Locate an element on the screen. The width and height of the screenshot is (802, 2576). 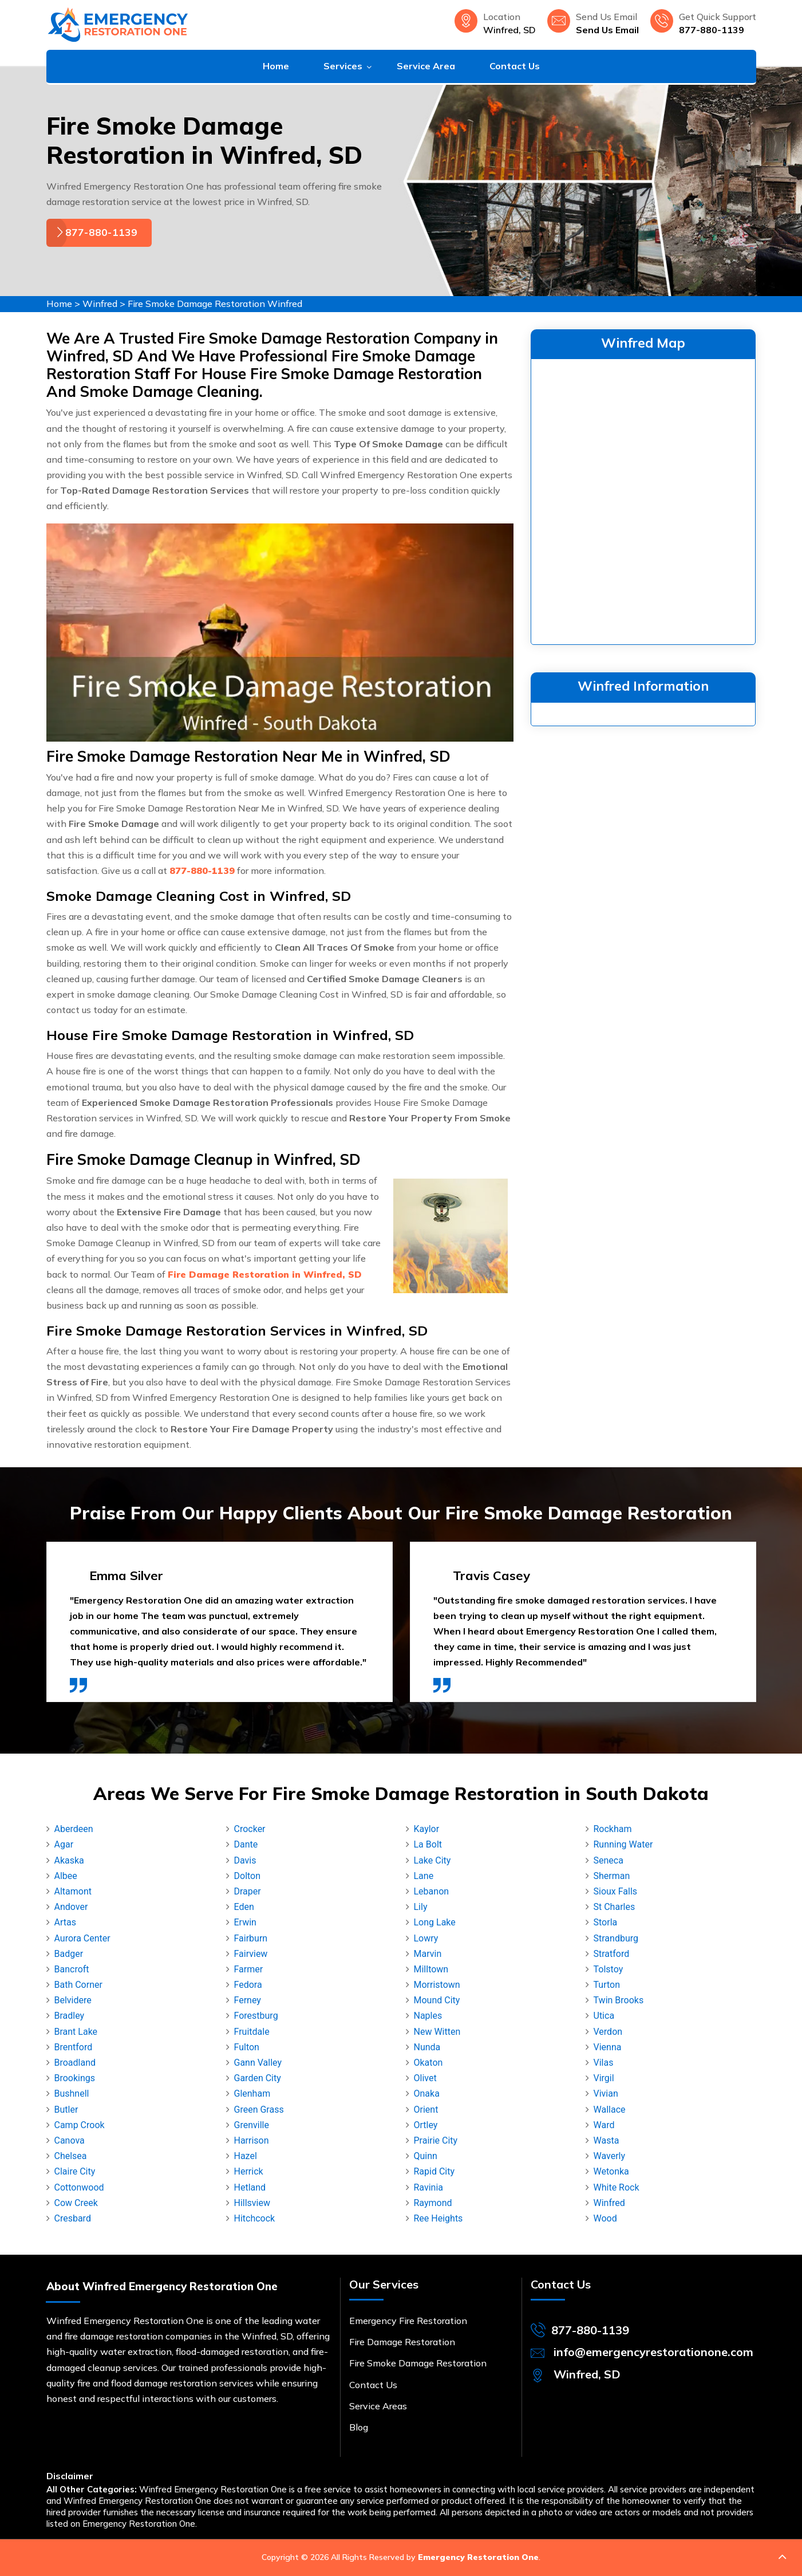
Fairburn is located at coordinates (251, 1938).